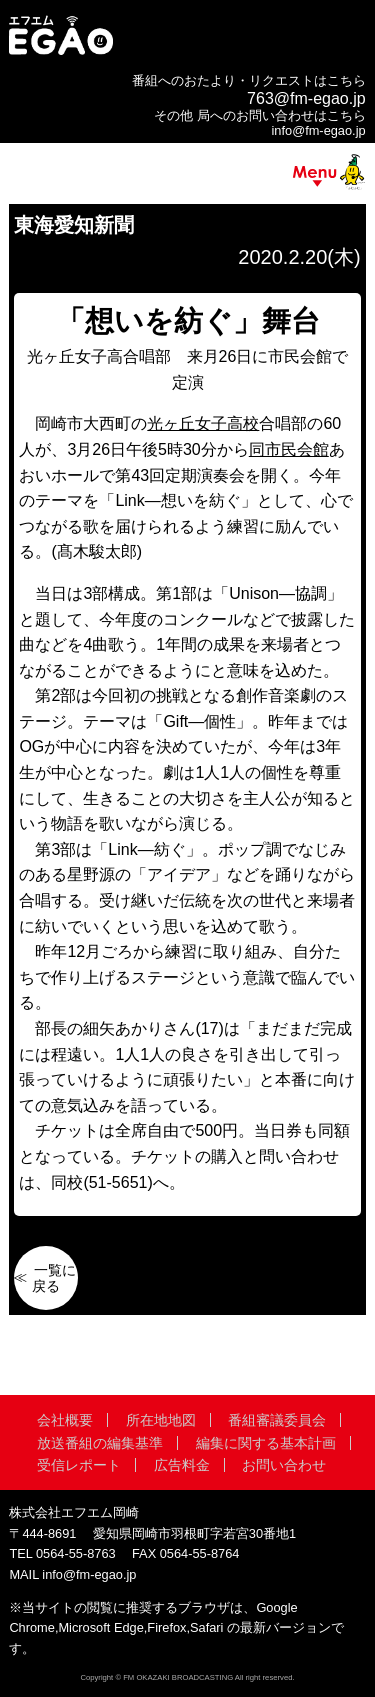 This screenshot has width=375, height=1697. Describe the element at coordinates (203, 423) in the screenshot. I see `光ヶ丘女子高校` at that location.